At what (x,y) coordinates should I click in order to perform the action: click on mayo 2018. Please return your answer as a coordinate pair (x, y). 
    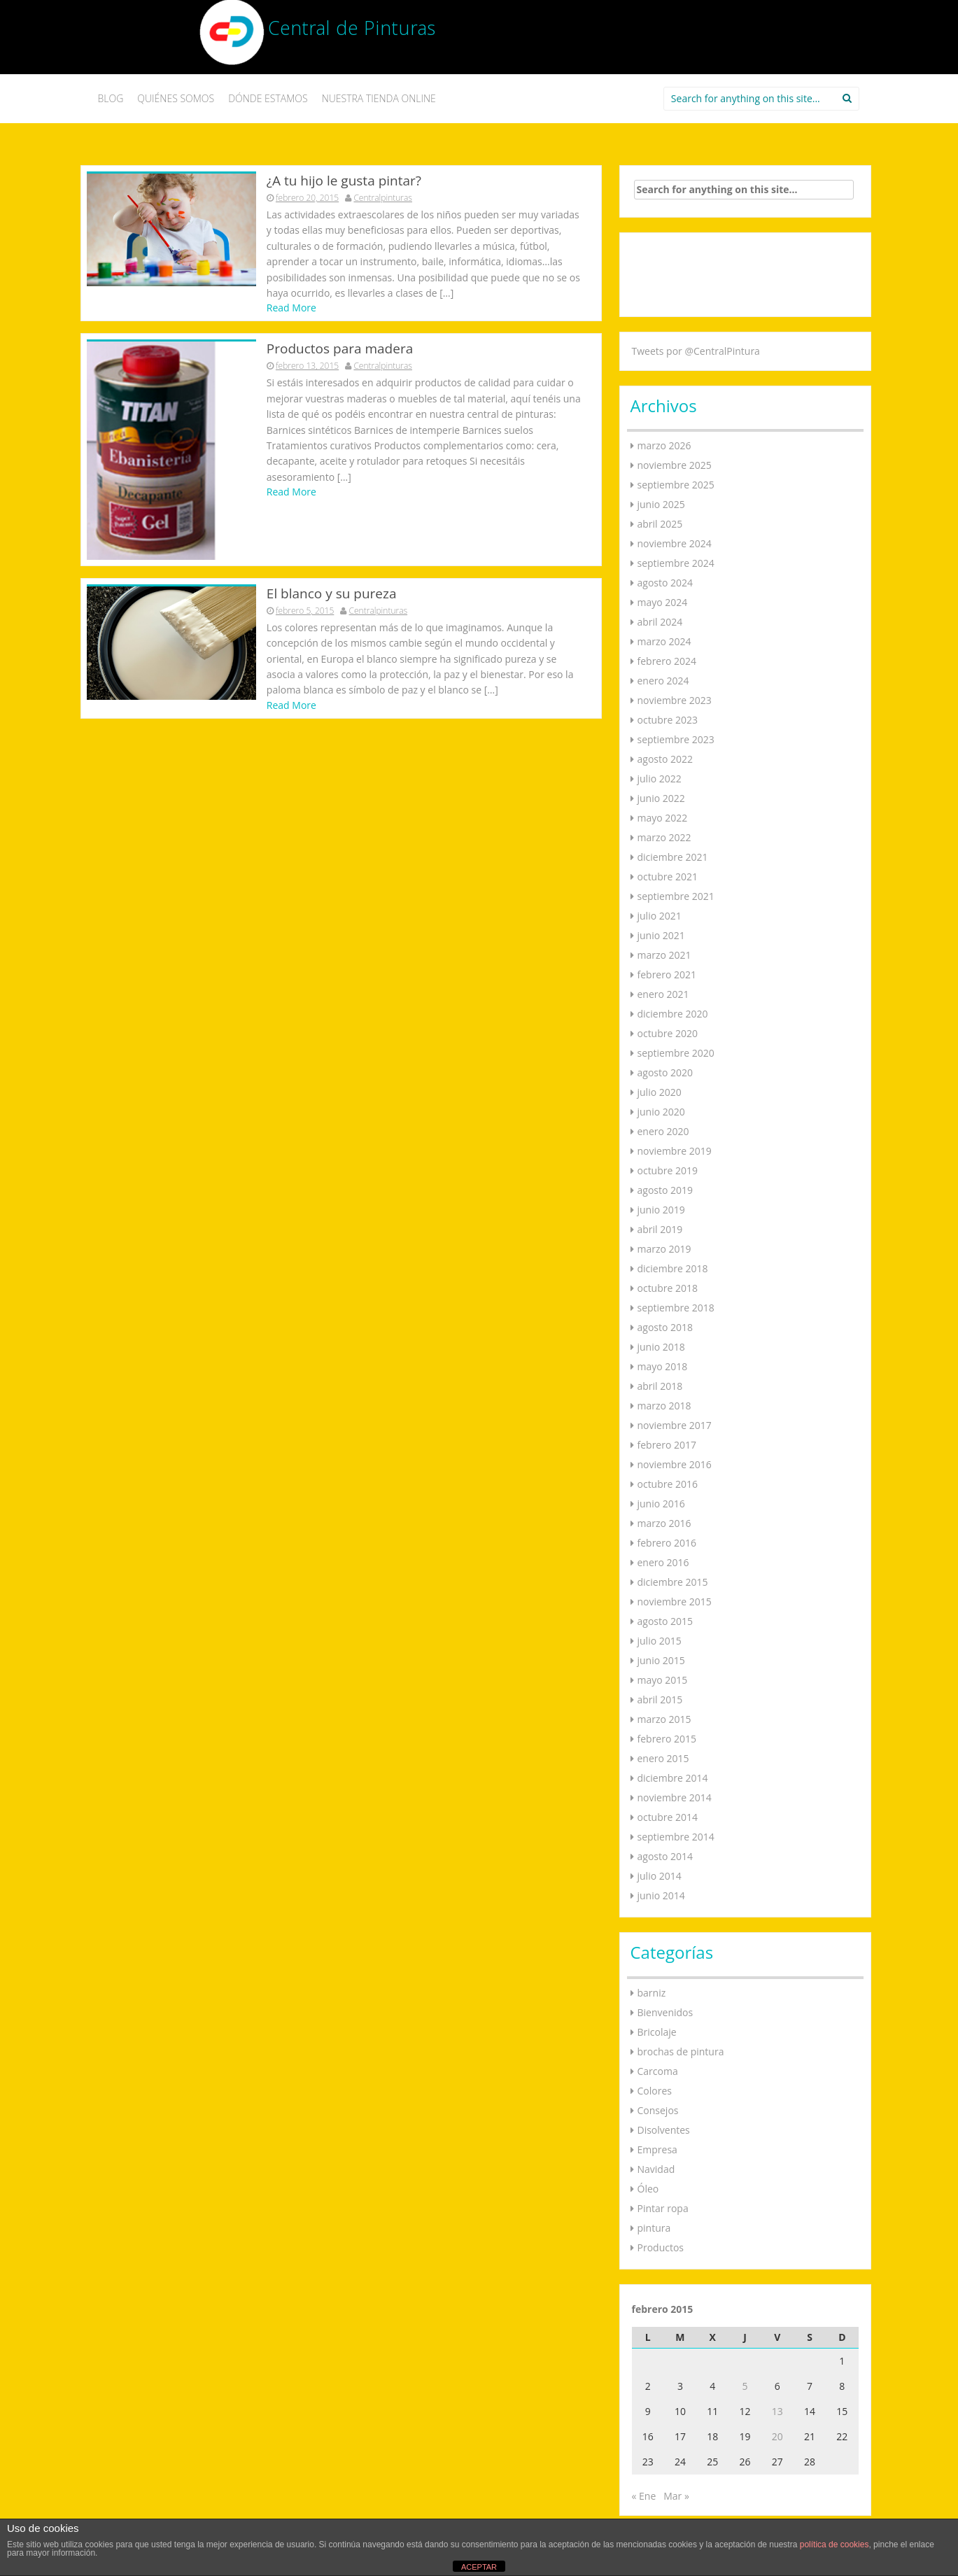
    Looking at the image, I should click on (663, 1366).